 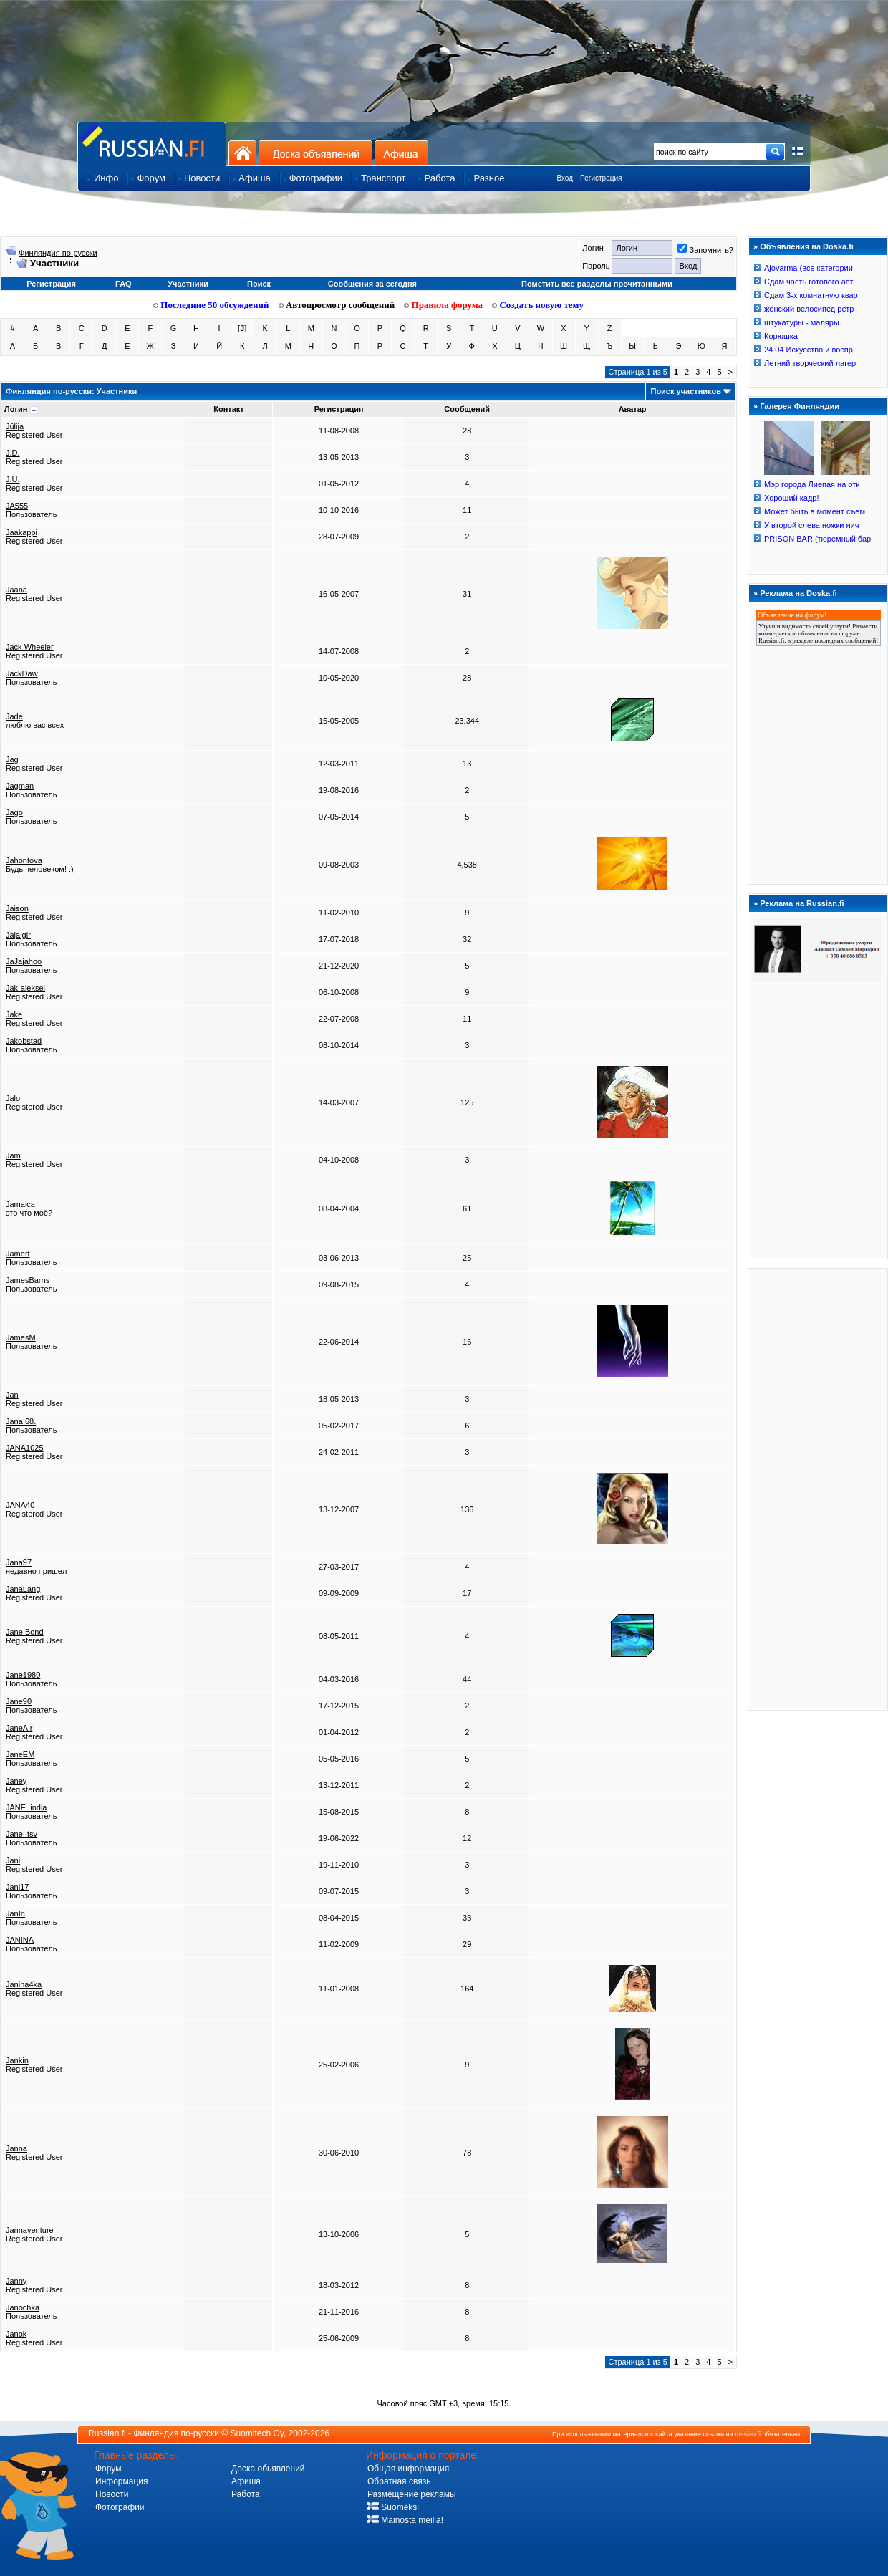 I want to click on Фотографии, so click(x=120, y=2507).